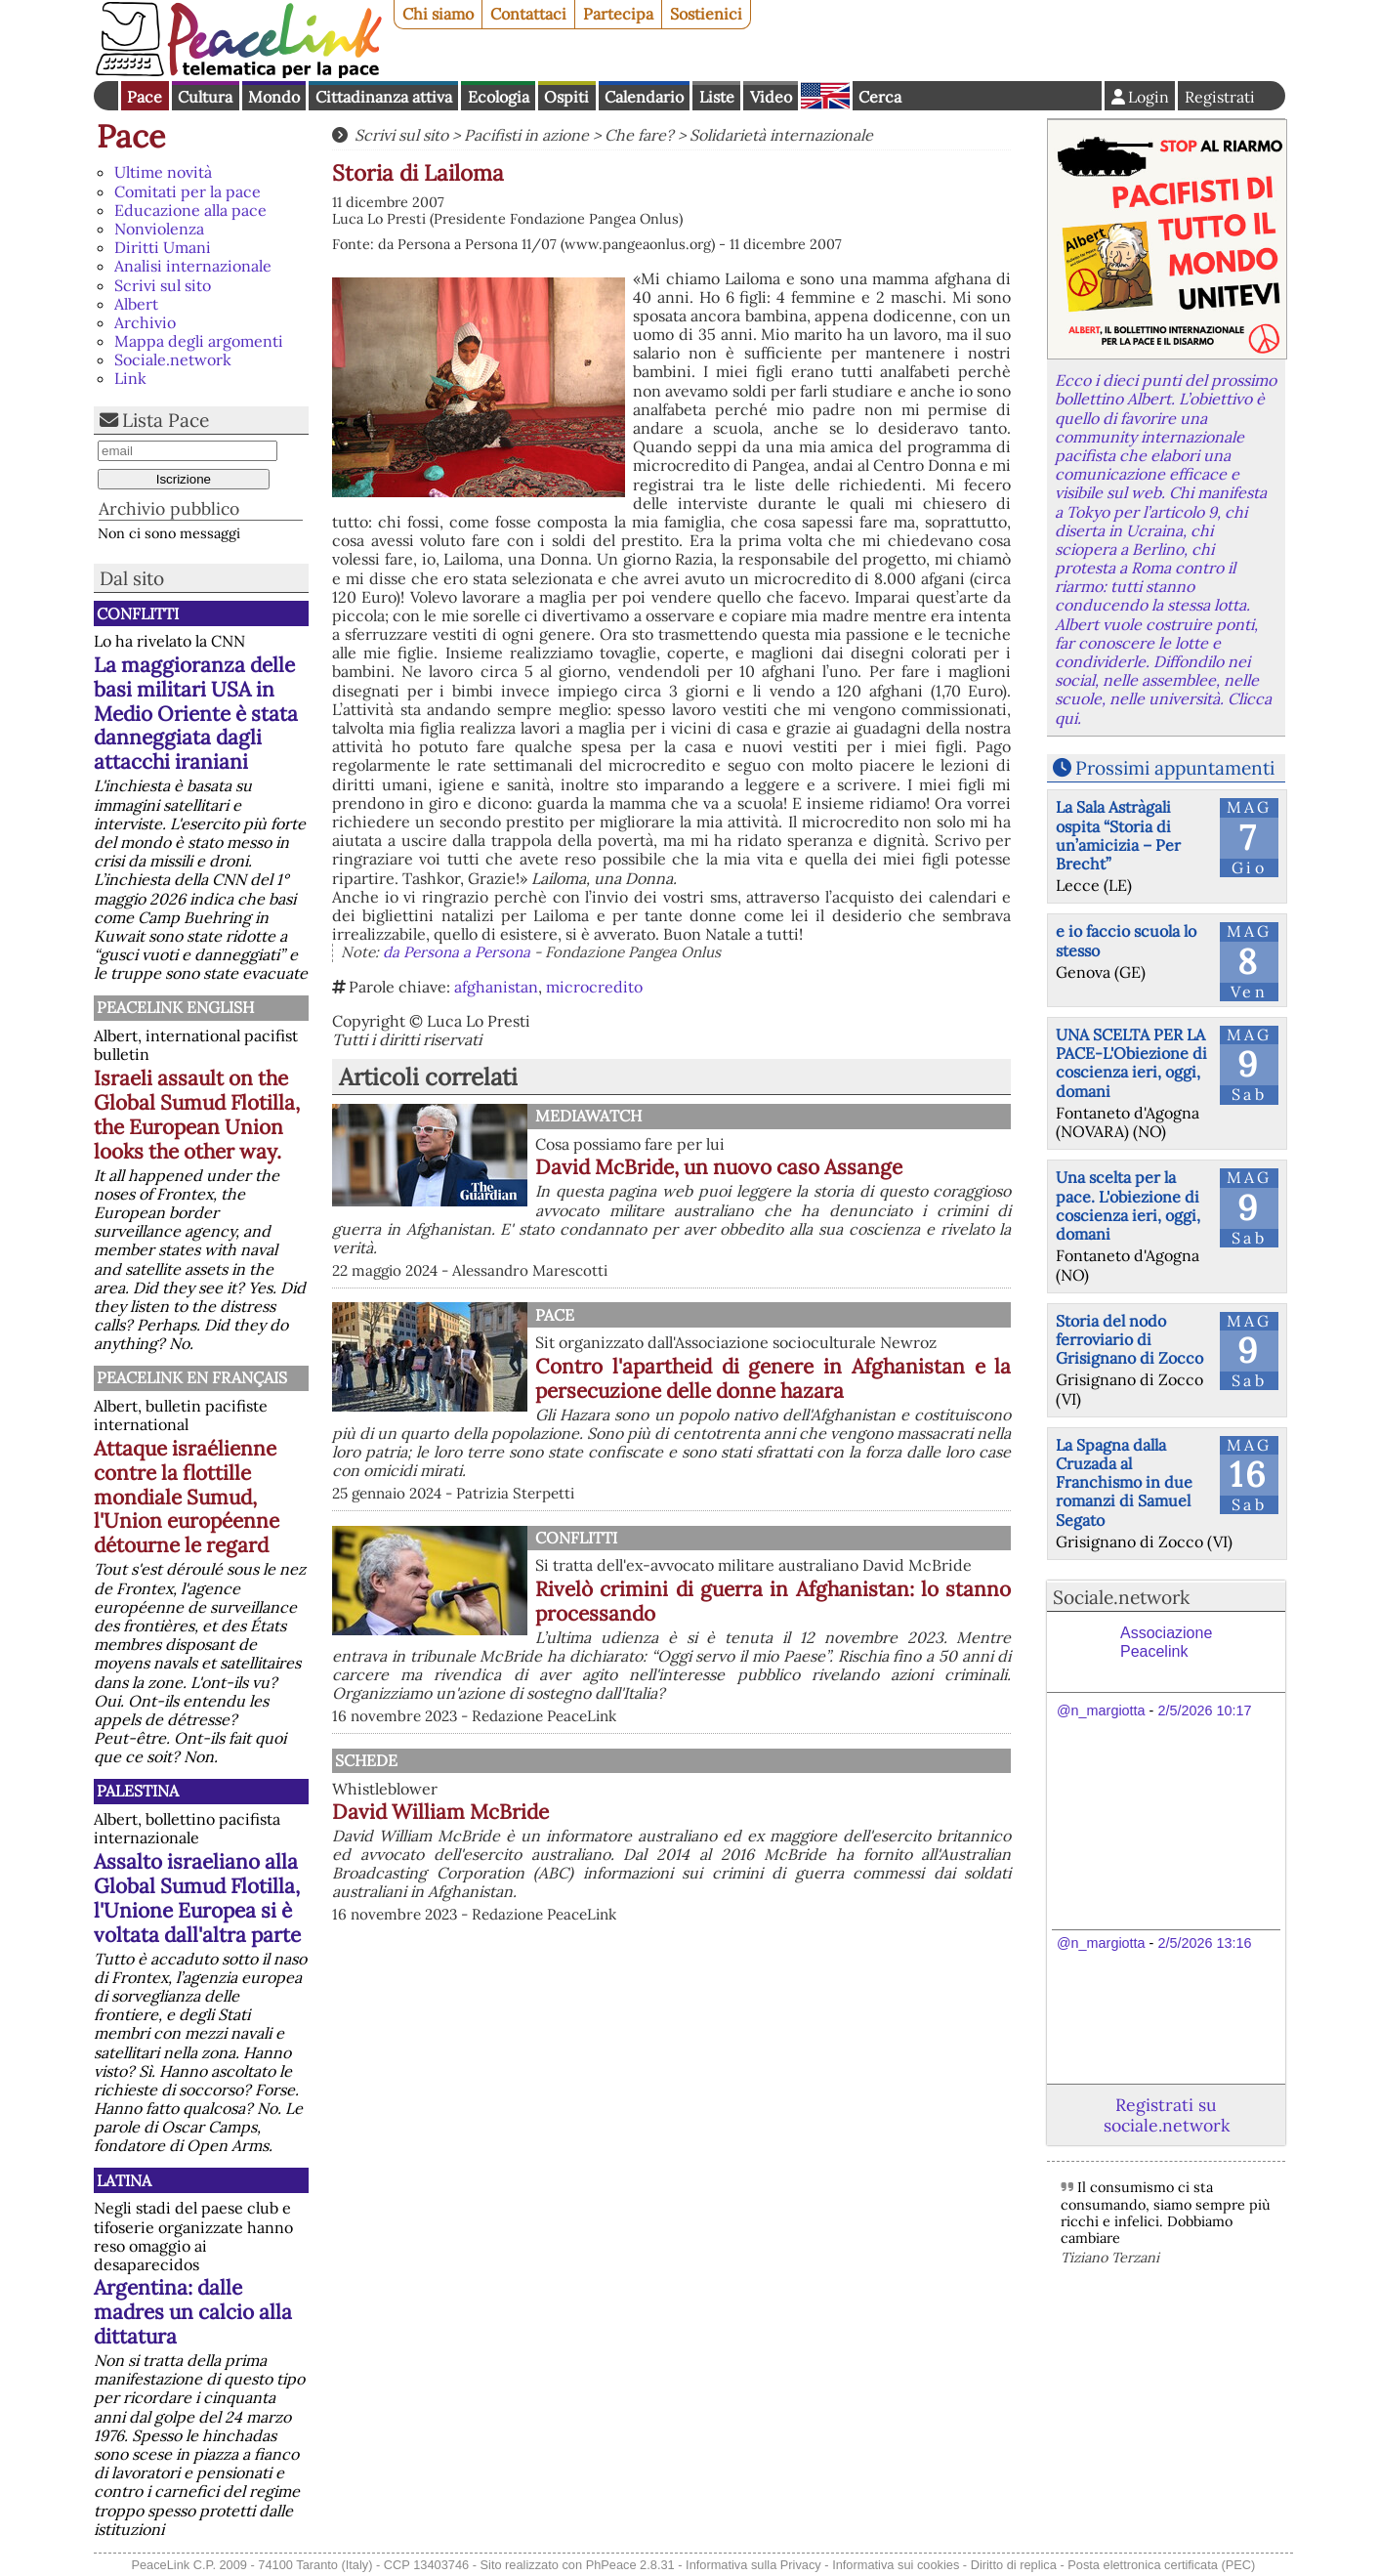  I want to click on Liste, so click(716, 96).